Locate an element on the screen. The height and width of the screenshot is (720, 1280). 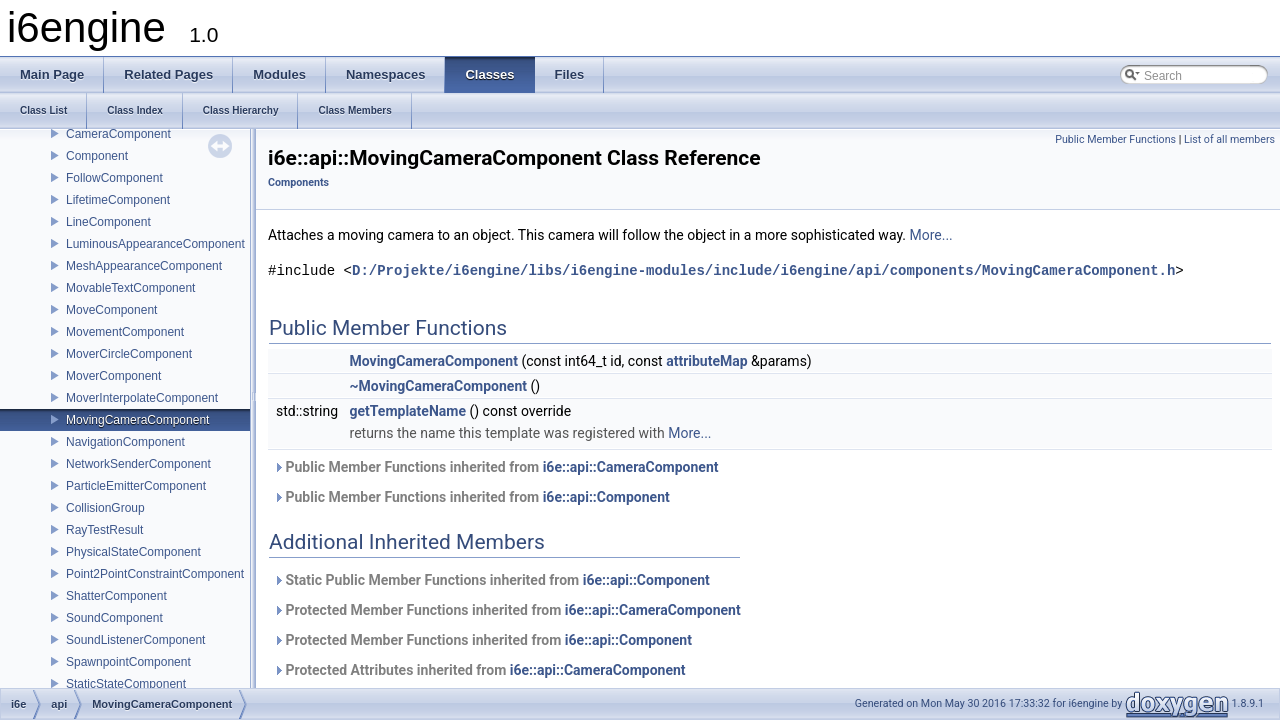
Point2PointConstraintComponent is located at coordinates (155, 574).